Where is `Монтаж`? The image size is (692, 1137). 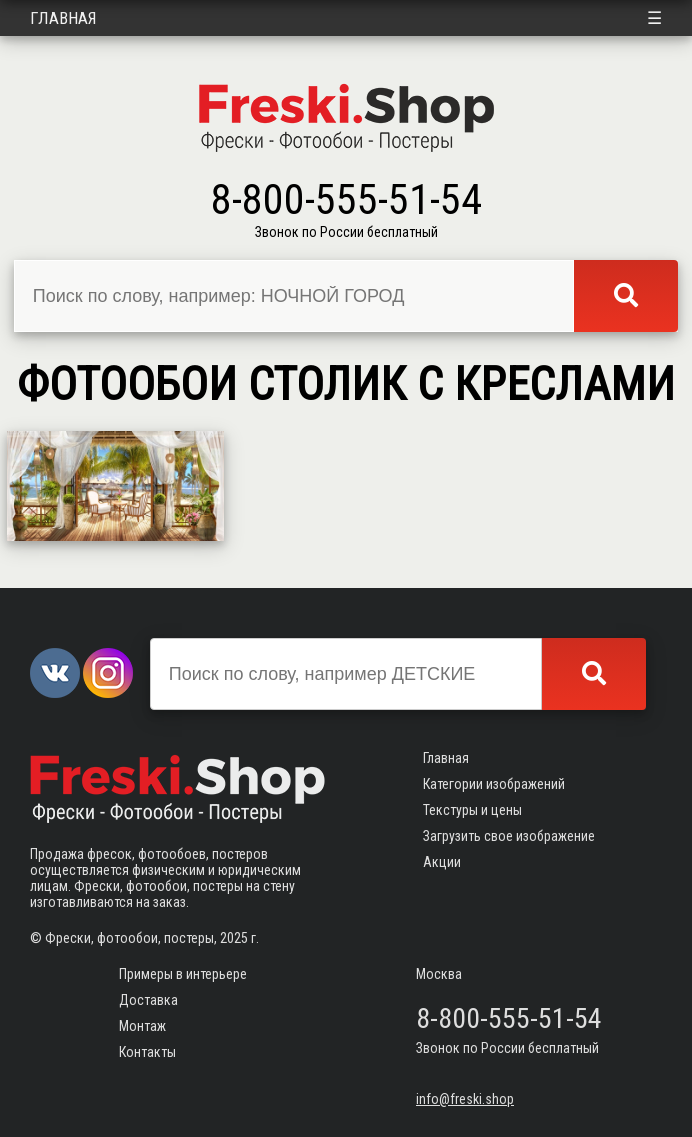
Монтаж is located at coordinates (142, 1026).